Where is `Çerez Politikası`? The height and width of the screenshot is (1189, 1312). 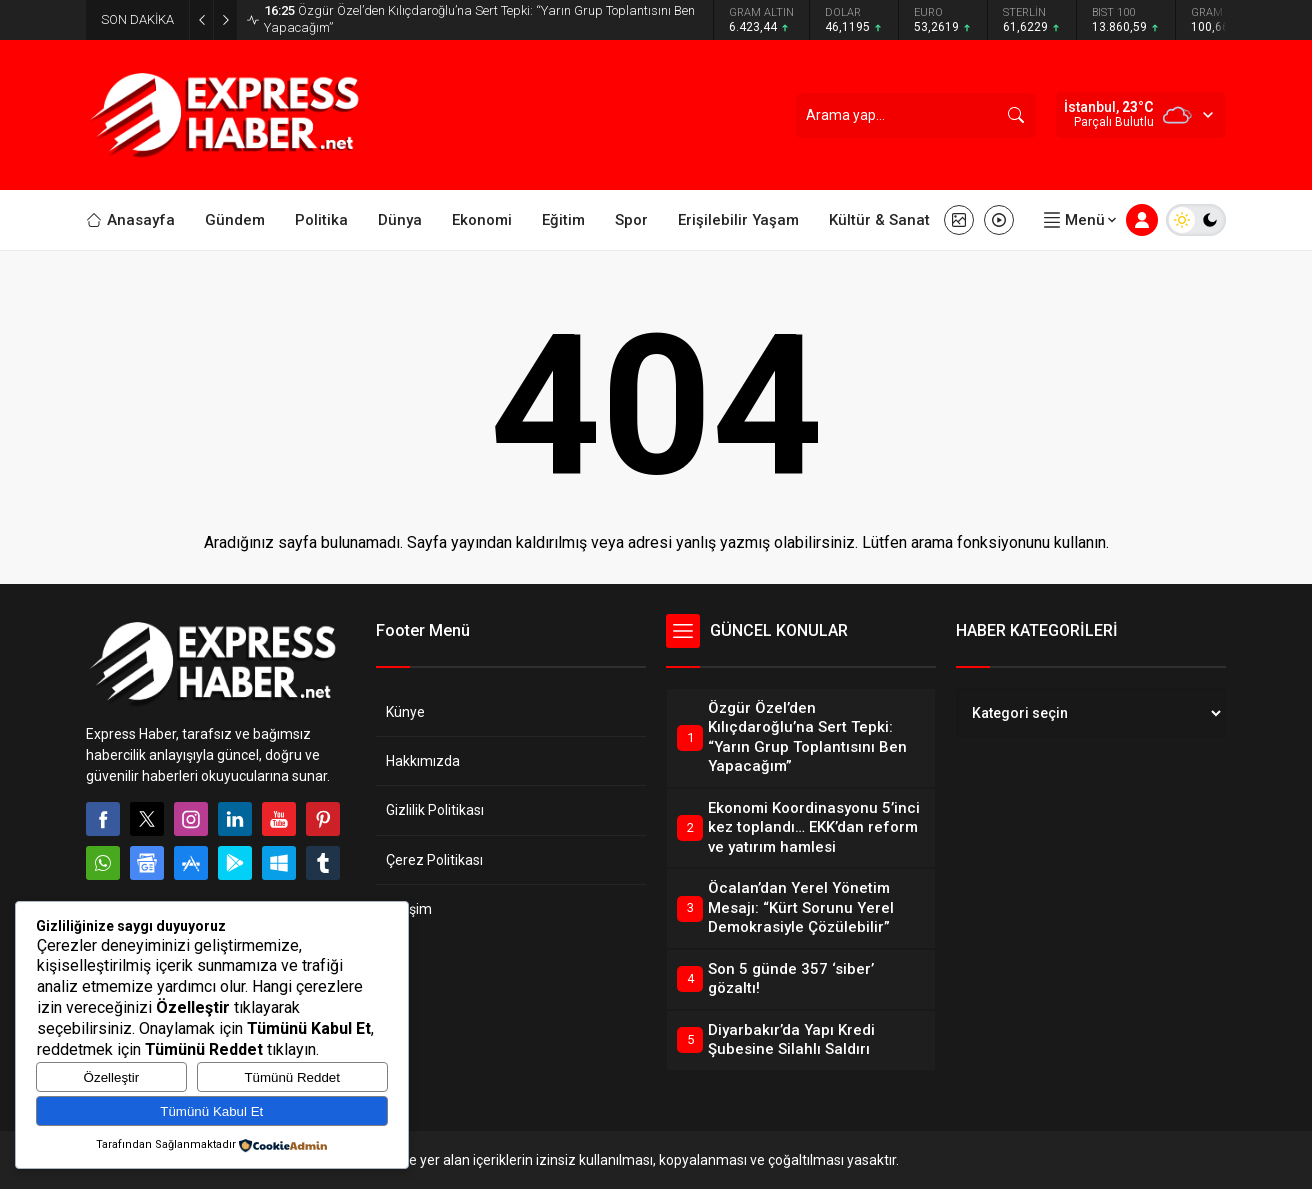
Çerez Politikası is located at coordinates (434, 860).